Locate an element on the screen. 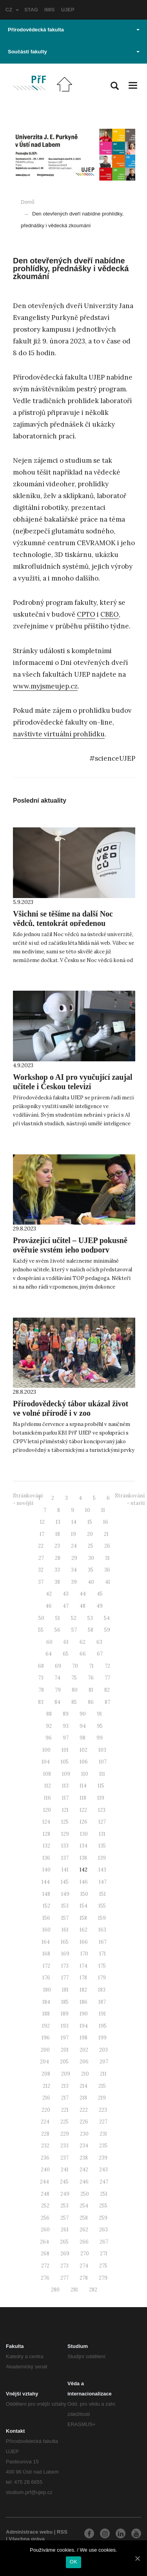  205 is located at coordinates (64, 2061).